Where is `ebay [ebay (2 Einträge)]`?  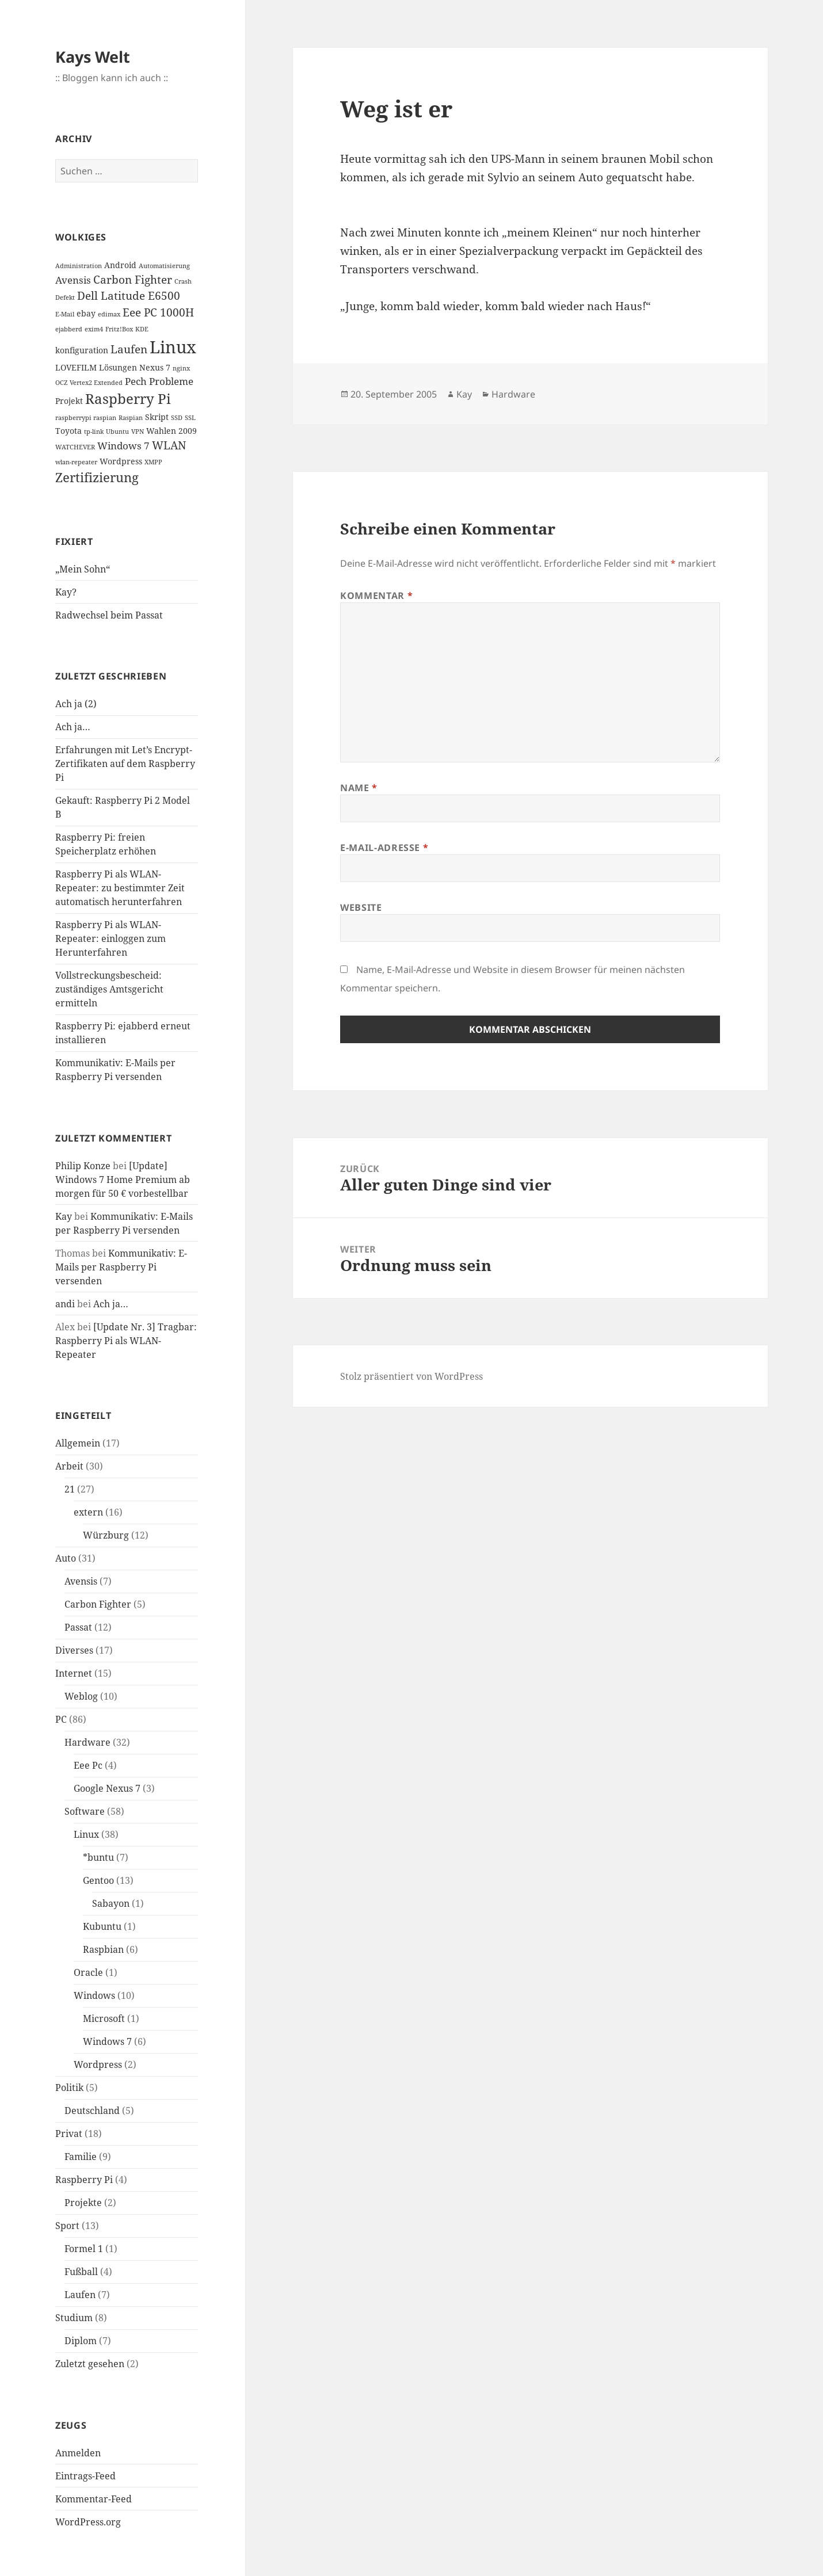 ebay [ebay (2 Einträge)] is located at coordinates (86, 313).